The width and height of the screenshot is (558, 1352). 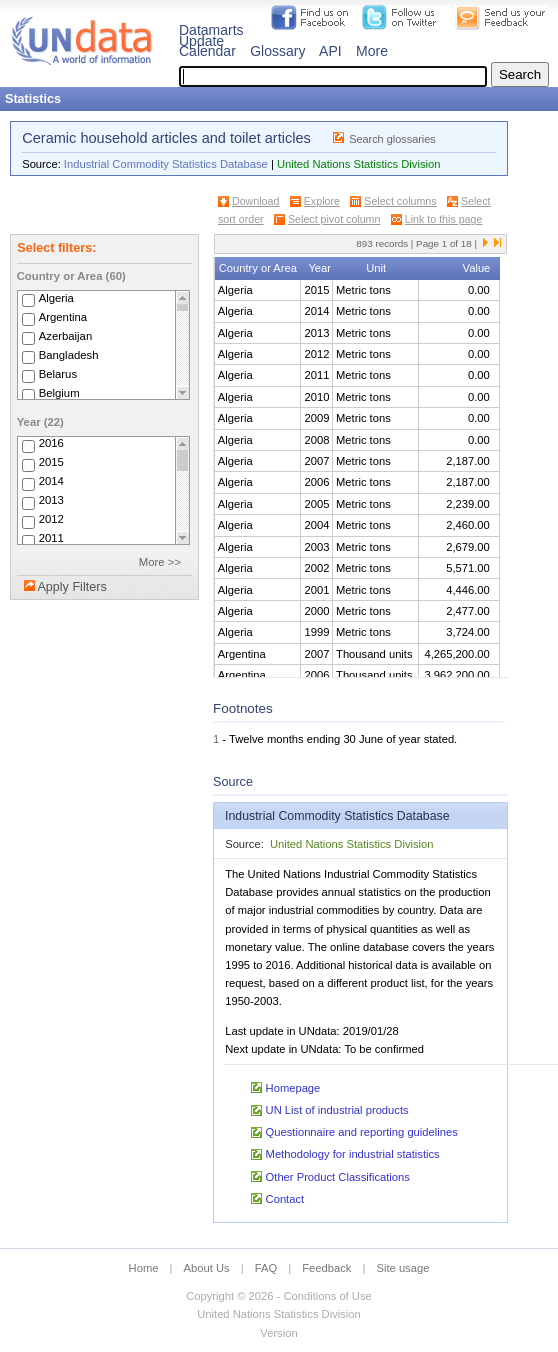 I want to click on Select pivot column, so click(x=334, y=219).